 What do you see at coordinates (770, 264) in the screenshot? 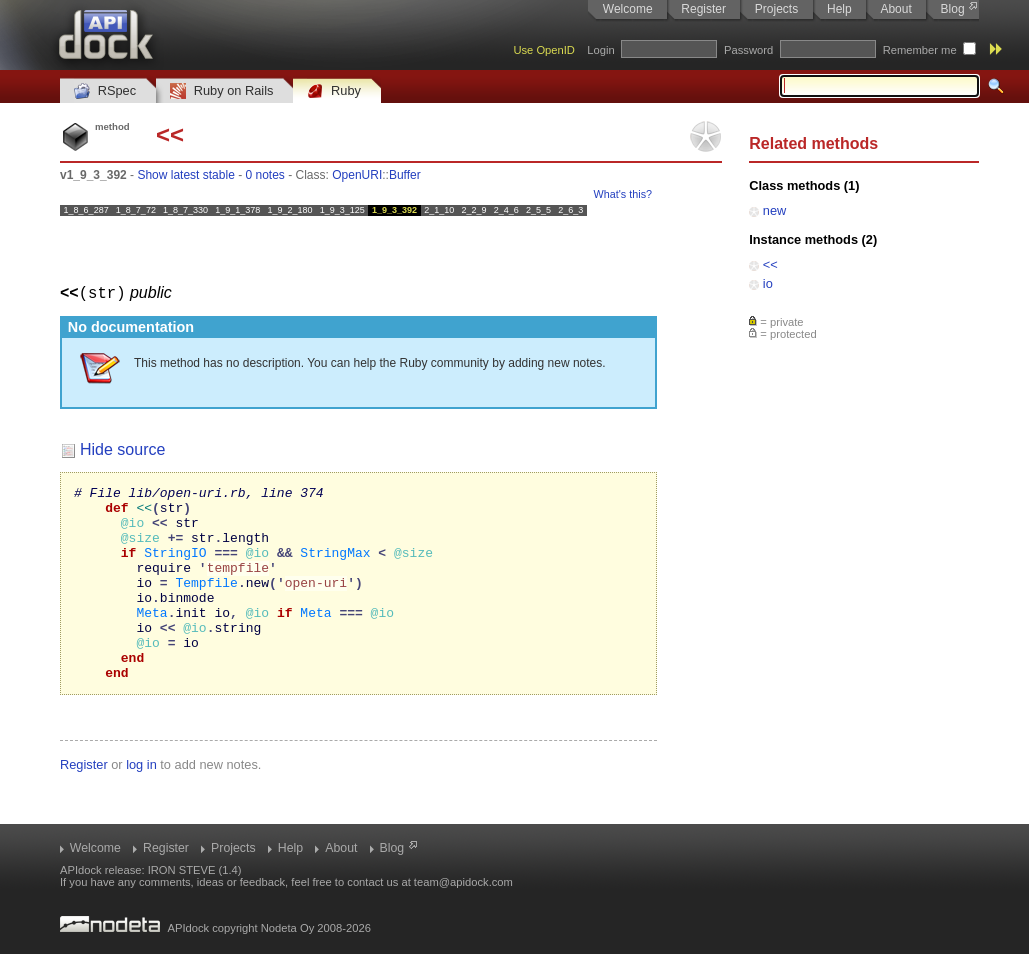
I see `<<` at bounding box center [770, 264].